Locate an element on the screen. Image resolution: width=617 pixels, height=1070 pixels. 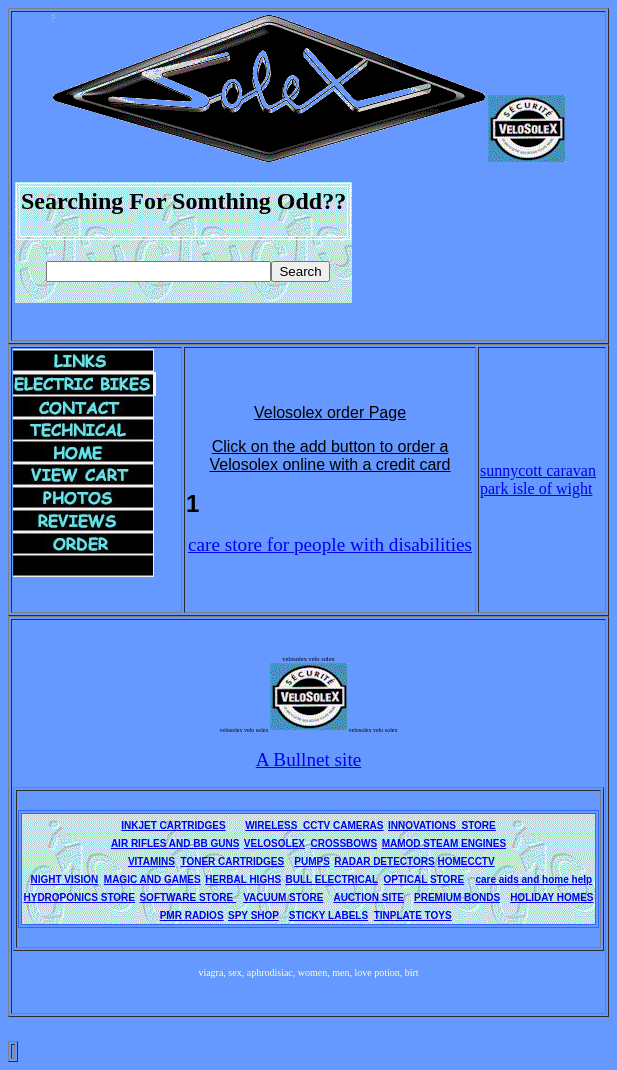
SOFTWARE STORE is located at coordinates (187, 897).